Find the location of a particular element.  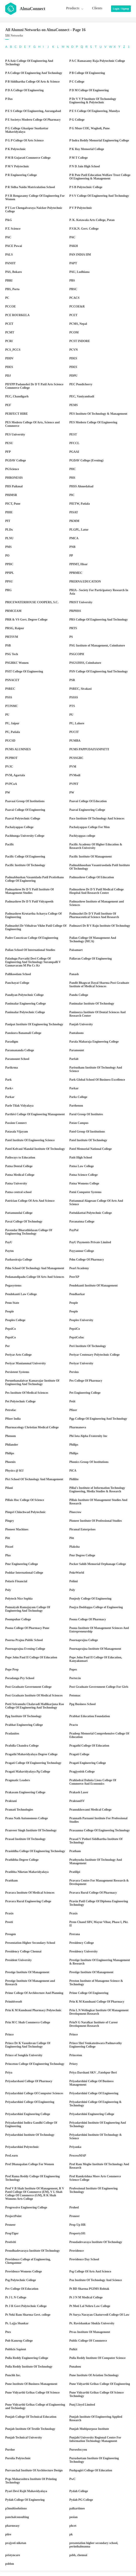

PCST INDORE is located at coordinates (79, 341).